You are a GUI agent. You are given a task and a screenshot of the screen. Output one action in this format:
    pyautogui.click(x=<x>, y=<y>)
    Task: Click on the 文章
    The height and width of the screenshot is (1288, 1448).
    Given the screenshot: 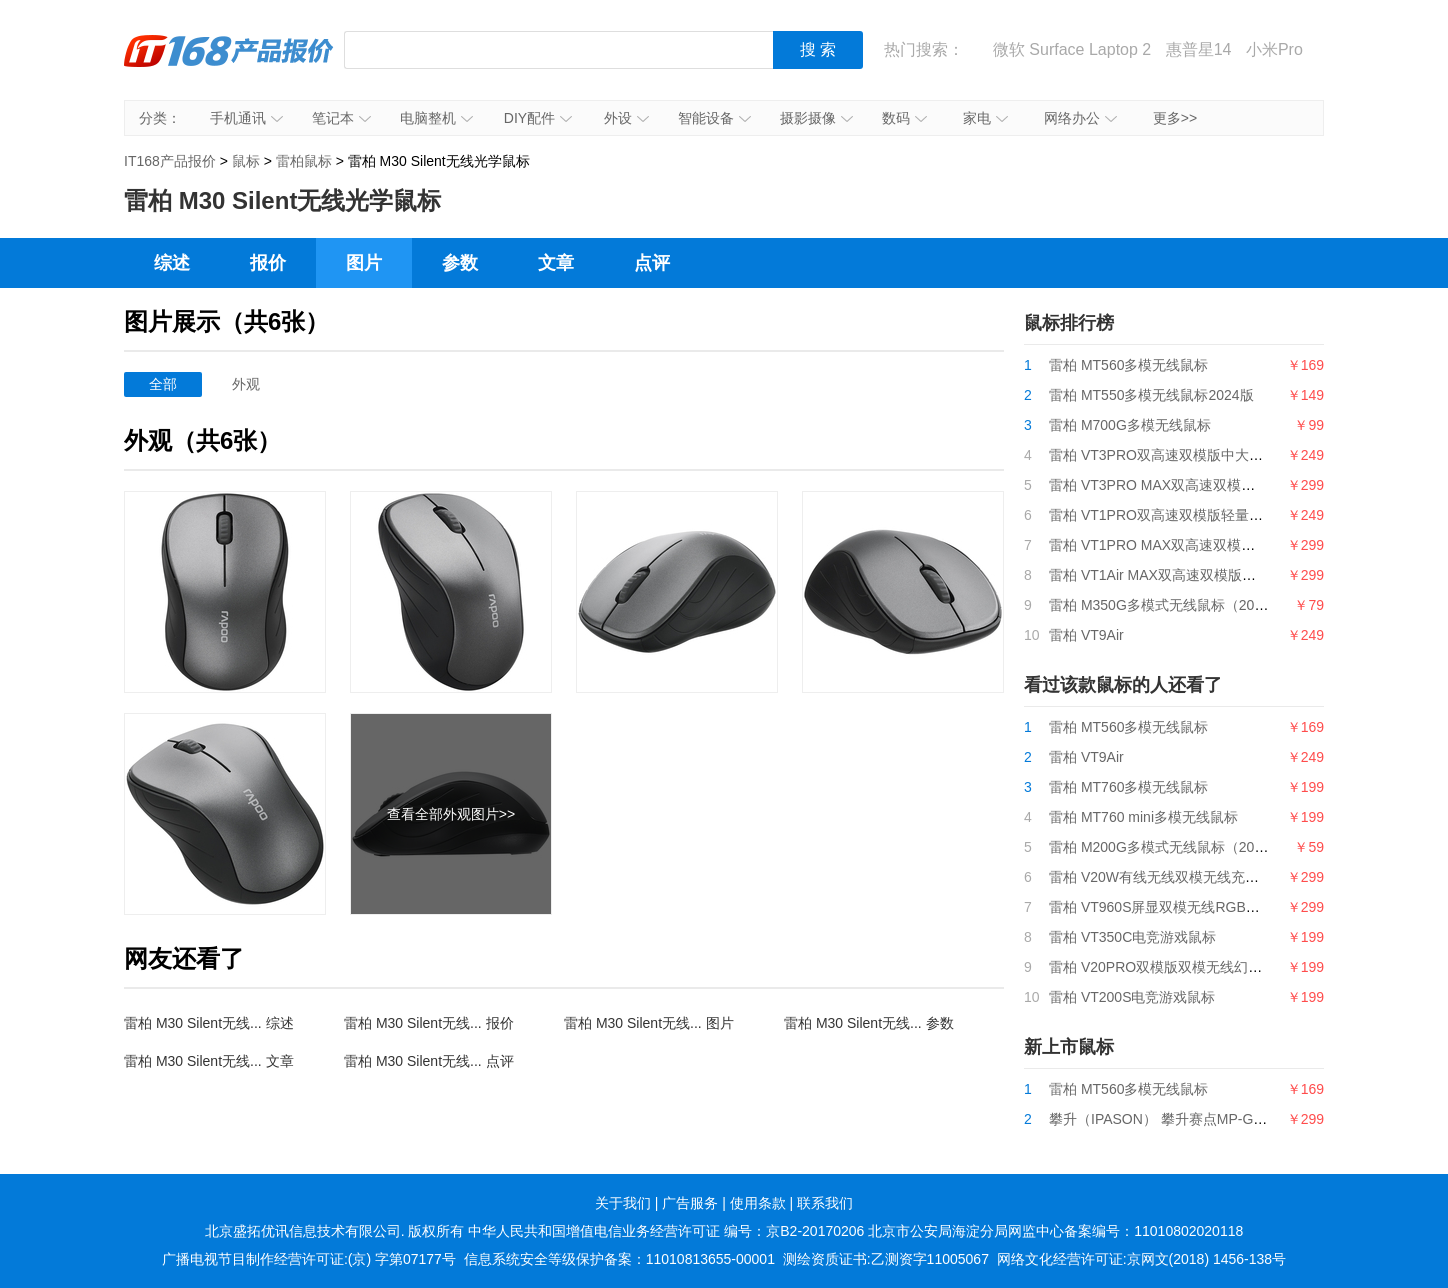 What is the action you would take?
    pyautogui.click(x=556, y=263)
    